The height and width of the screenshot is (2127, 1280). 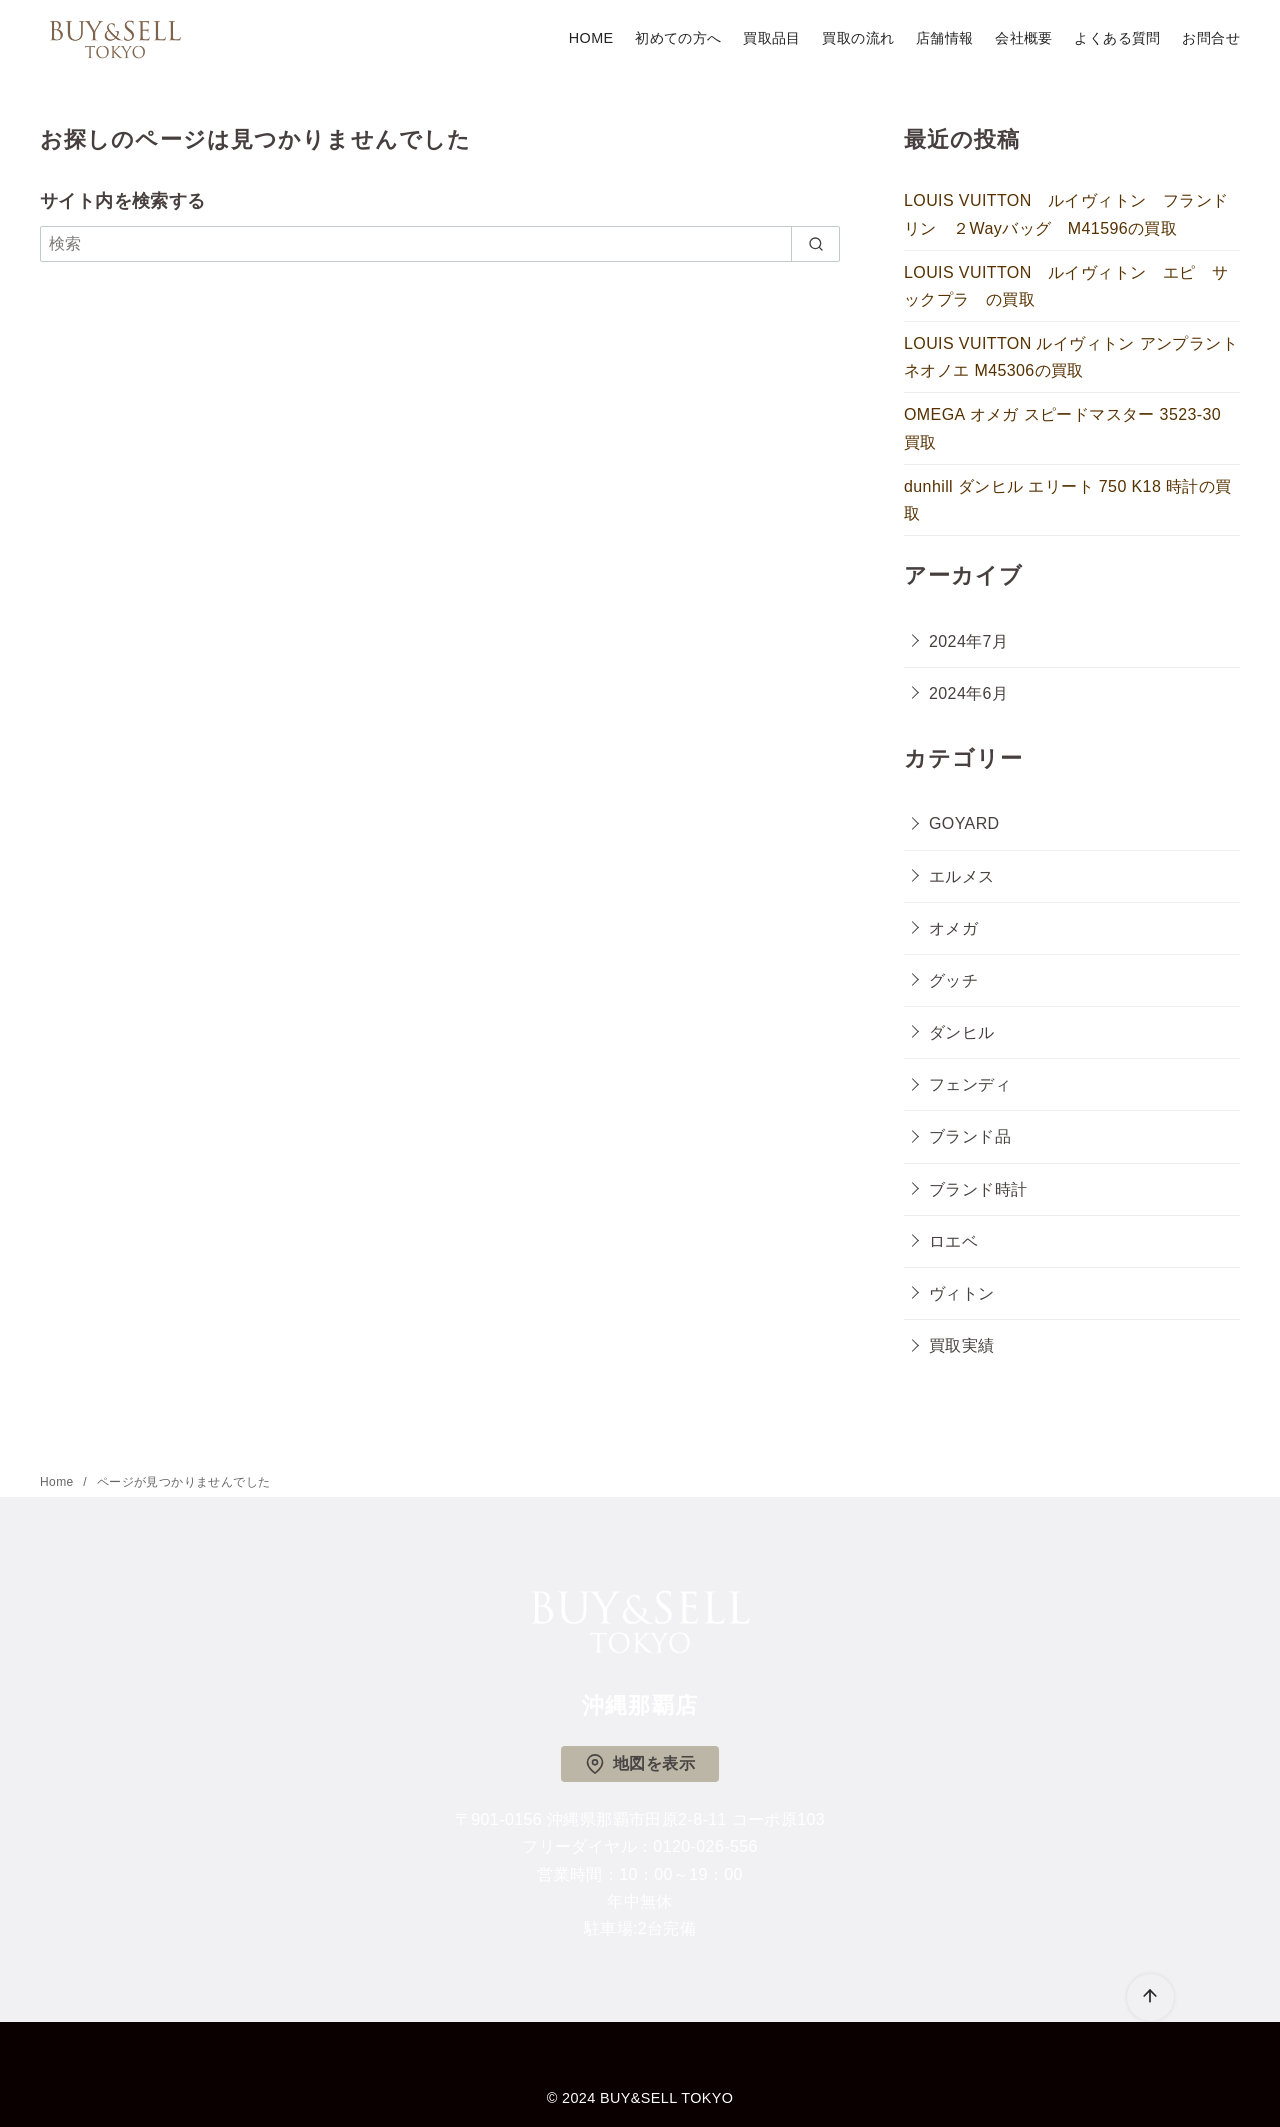 I want to click on ロエベ, so click(x=953, y=1241).